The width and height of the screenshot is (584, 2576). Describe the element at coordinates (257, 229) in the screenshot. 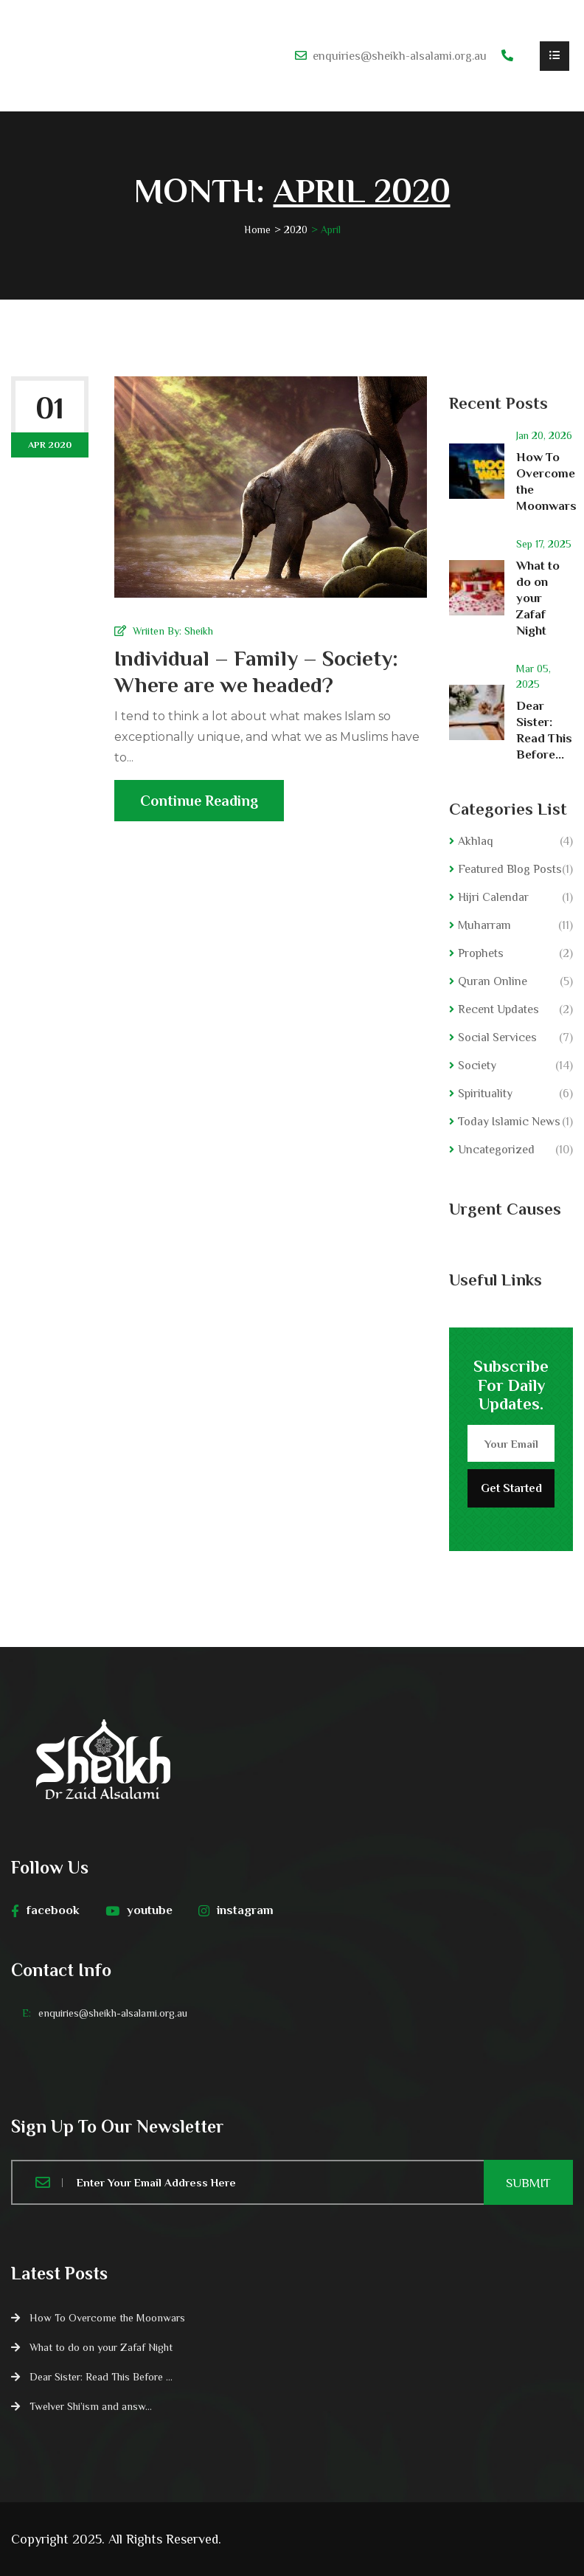

I see `Home` at that location.